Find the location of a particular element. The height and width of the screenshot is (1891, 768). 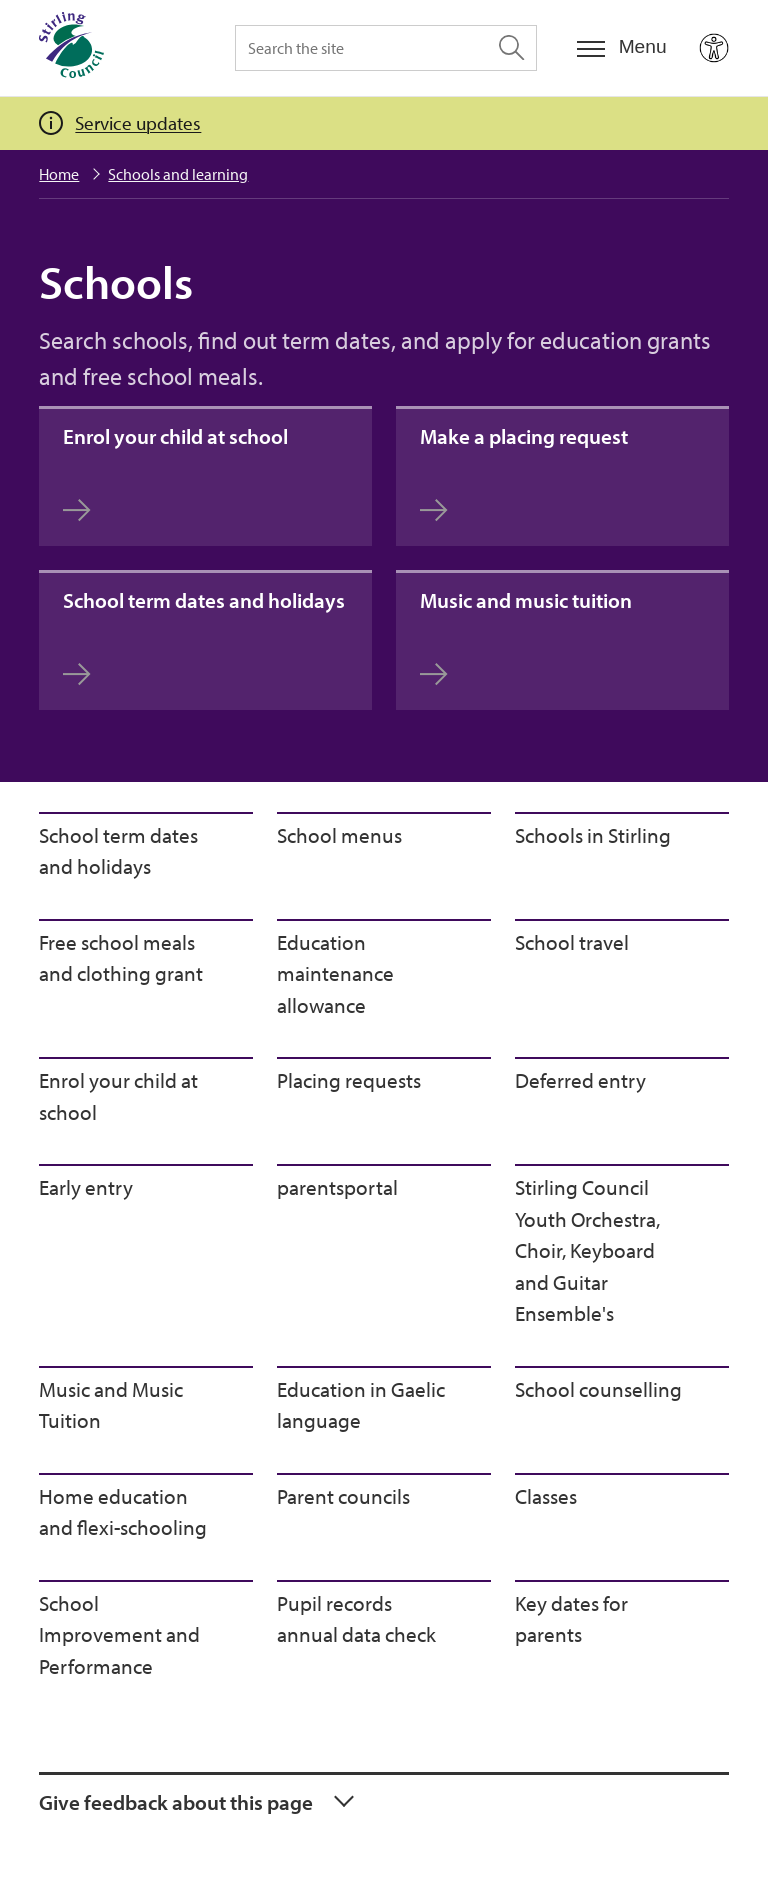

Enrol your child at school is located at coordinates (175, 472).